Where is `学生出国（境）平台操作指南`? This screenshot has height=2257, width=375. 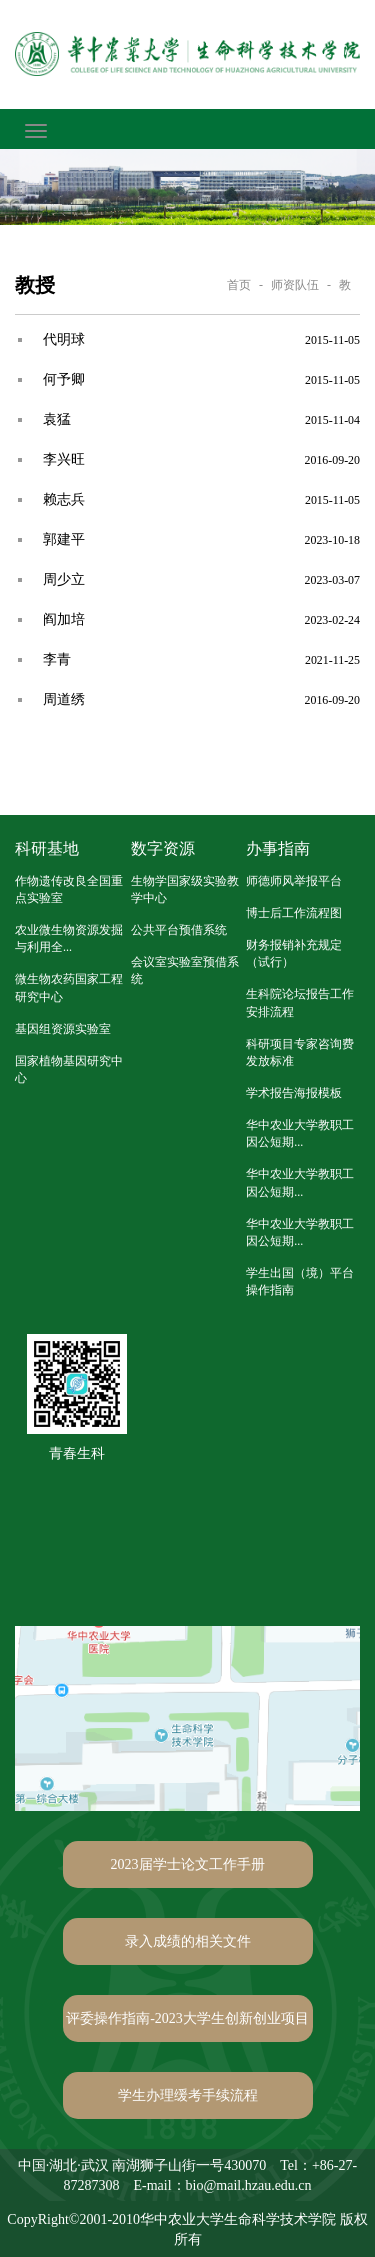 学生出国（境）平台操作指南 is located at coordinates (300, 1281).